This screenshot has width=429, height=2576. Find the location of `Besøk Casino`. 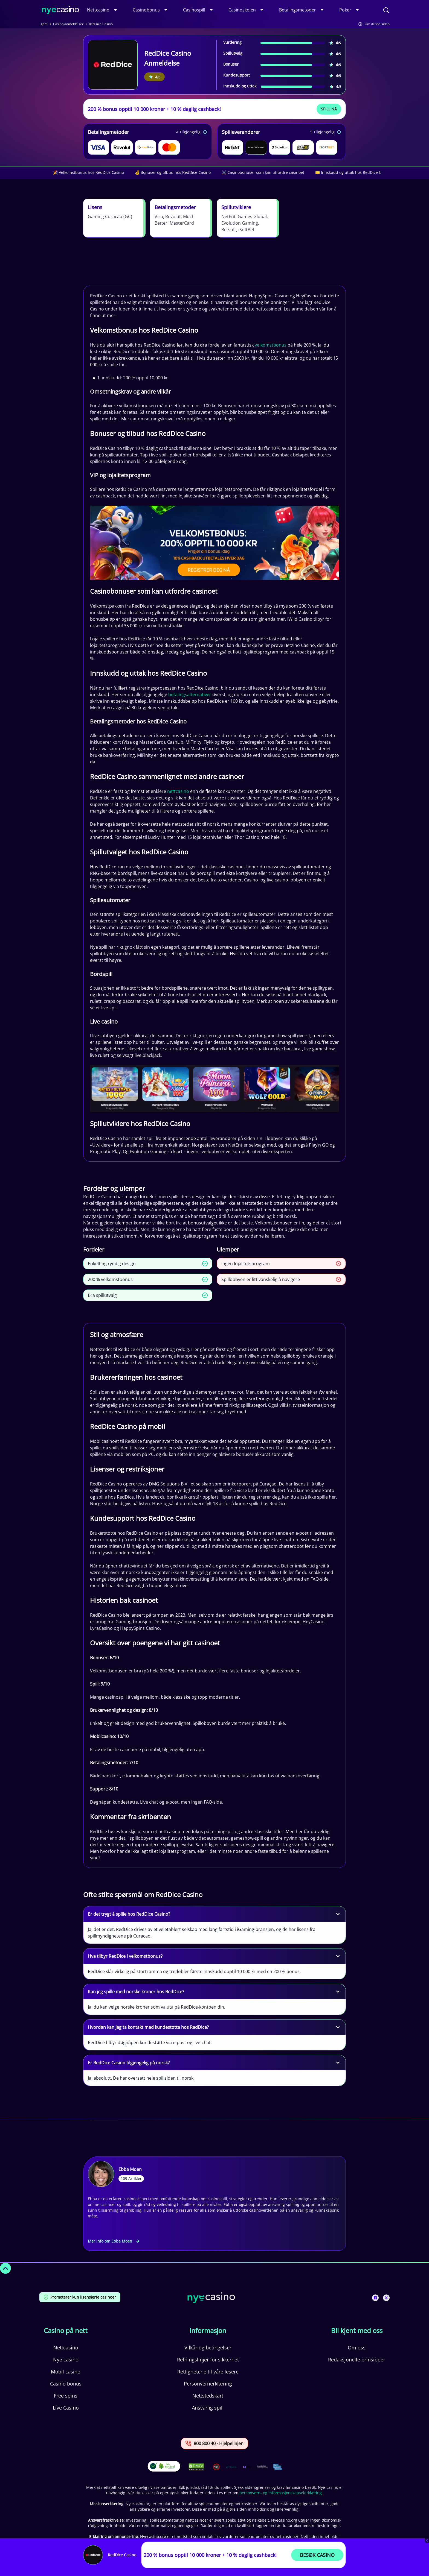

Besøk Casino is located at coordinates (317, 2555).